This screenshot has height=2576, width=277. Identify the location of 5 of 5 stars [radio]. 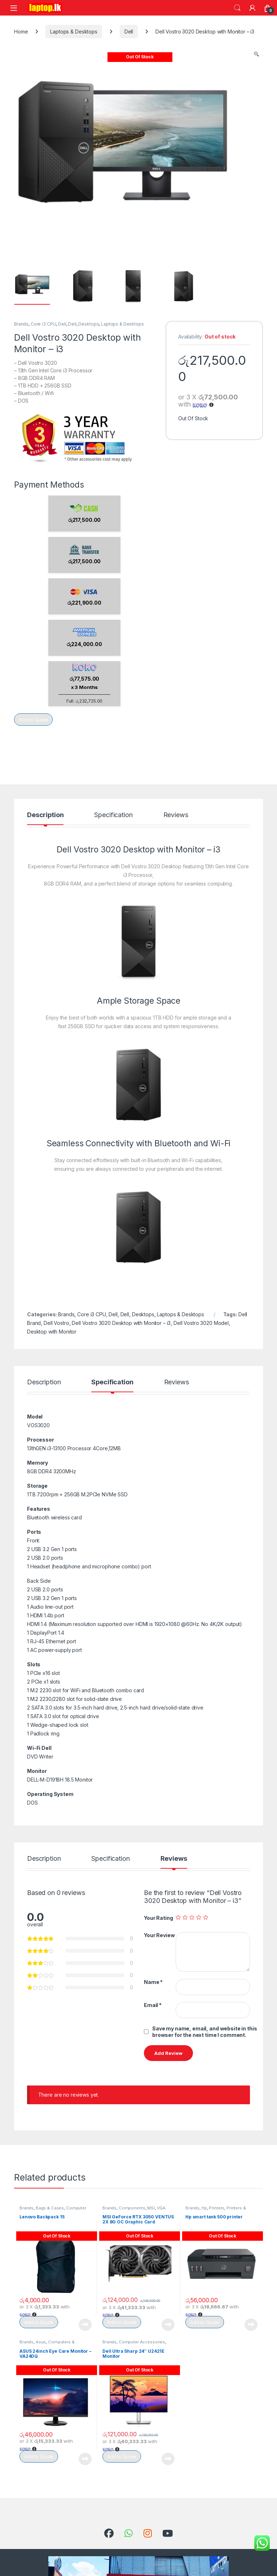
(205, 1917).